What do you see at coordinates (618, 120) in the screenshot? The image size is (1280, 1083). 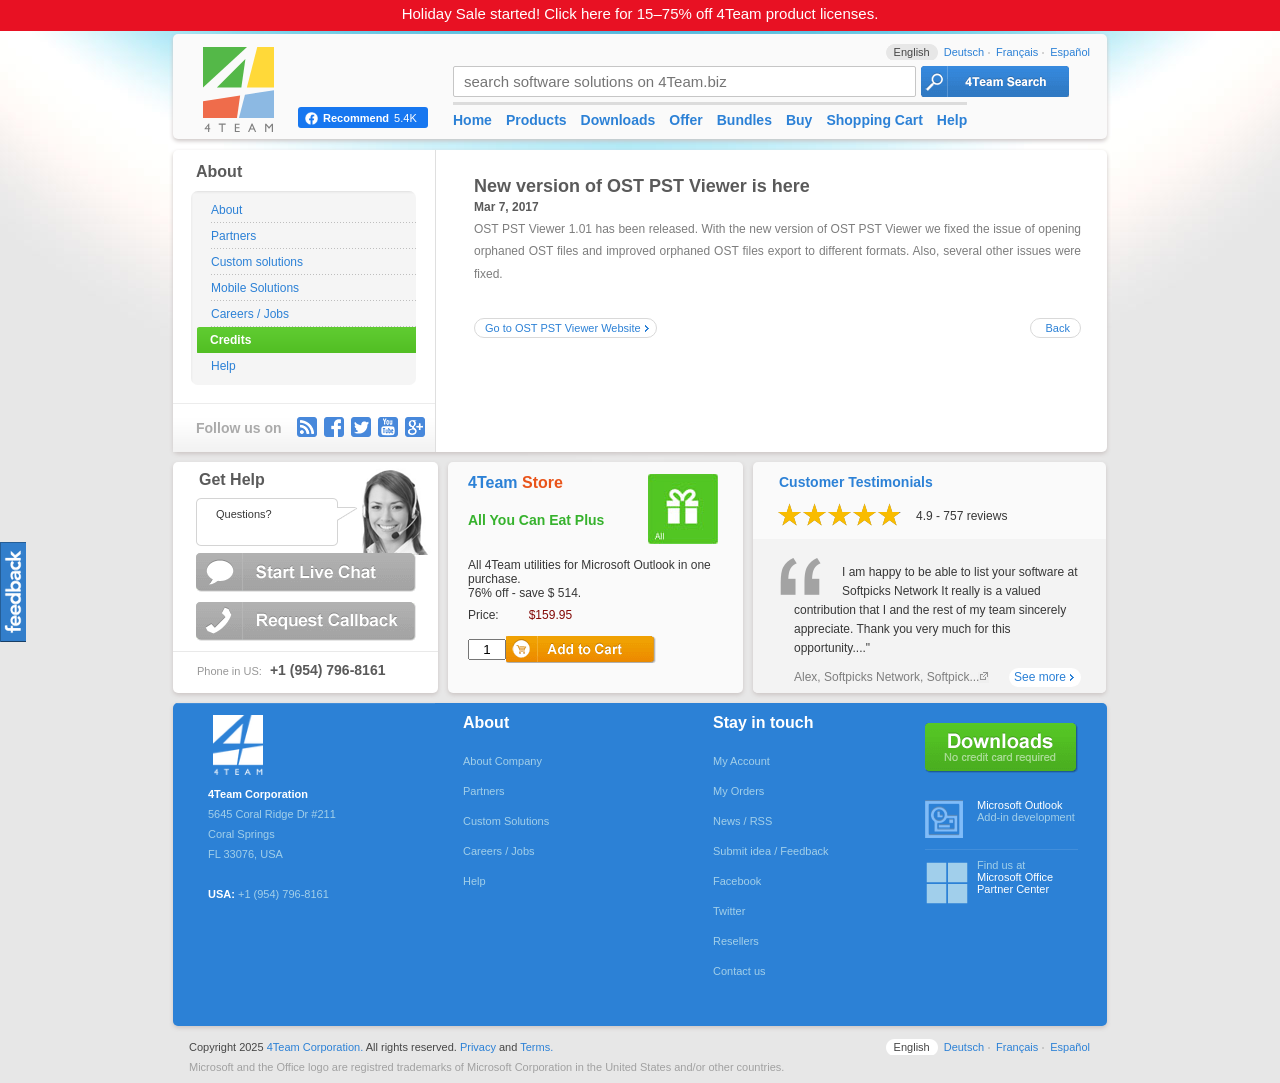 I see `Downloads` at bounding box center [618, 120].